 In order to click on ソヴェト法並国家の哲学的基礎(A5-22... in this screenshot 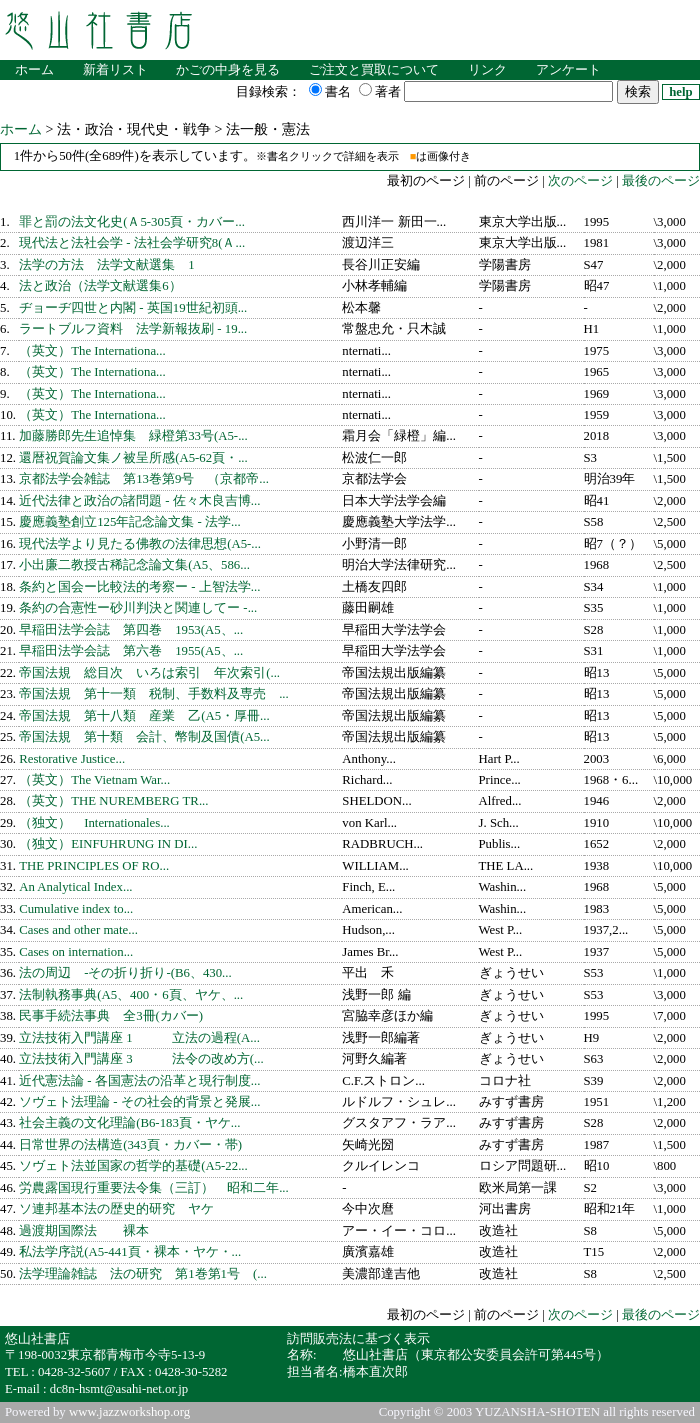, I will do `click(133, 1166)`.